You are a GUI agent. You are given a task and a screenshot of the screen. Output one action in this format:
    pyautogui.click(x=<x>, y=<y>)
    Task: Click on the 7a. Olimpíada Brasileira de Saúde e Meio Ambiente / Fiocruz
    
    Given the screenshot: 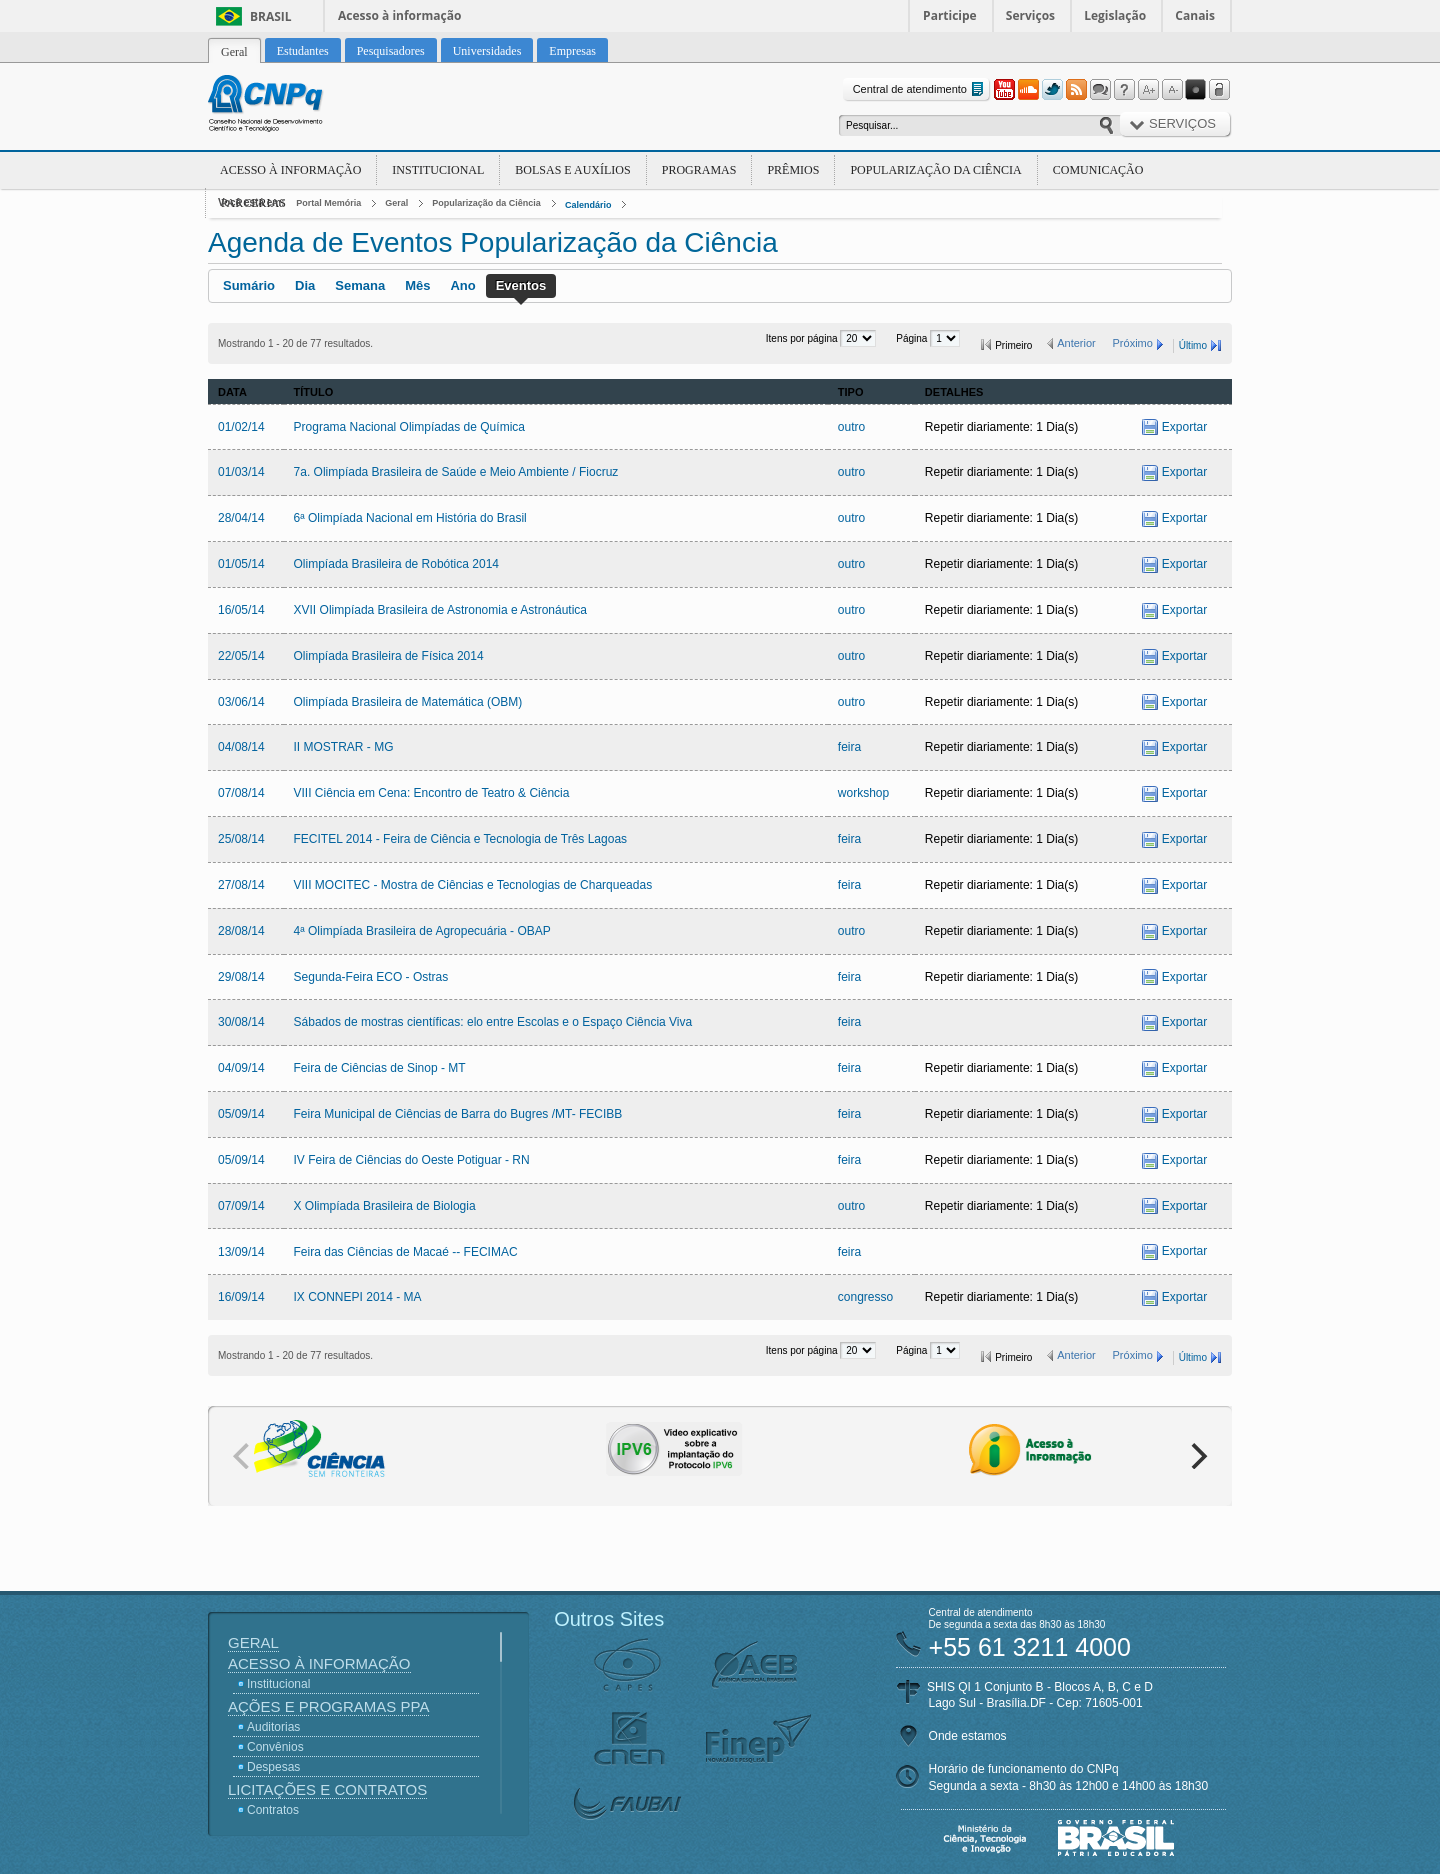 What is the action you would take?
    pyautogui.click(x=456, y=472)
    